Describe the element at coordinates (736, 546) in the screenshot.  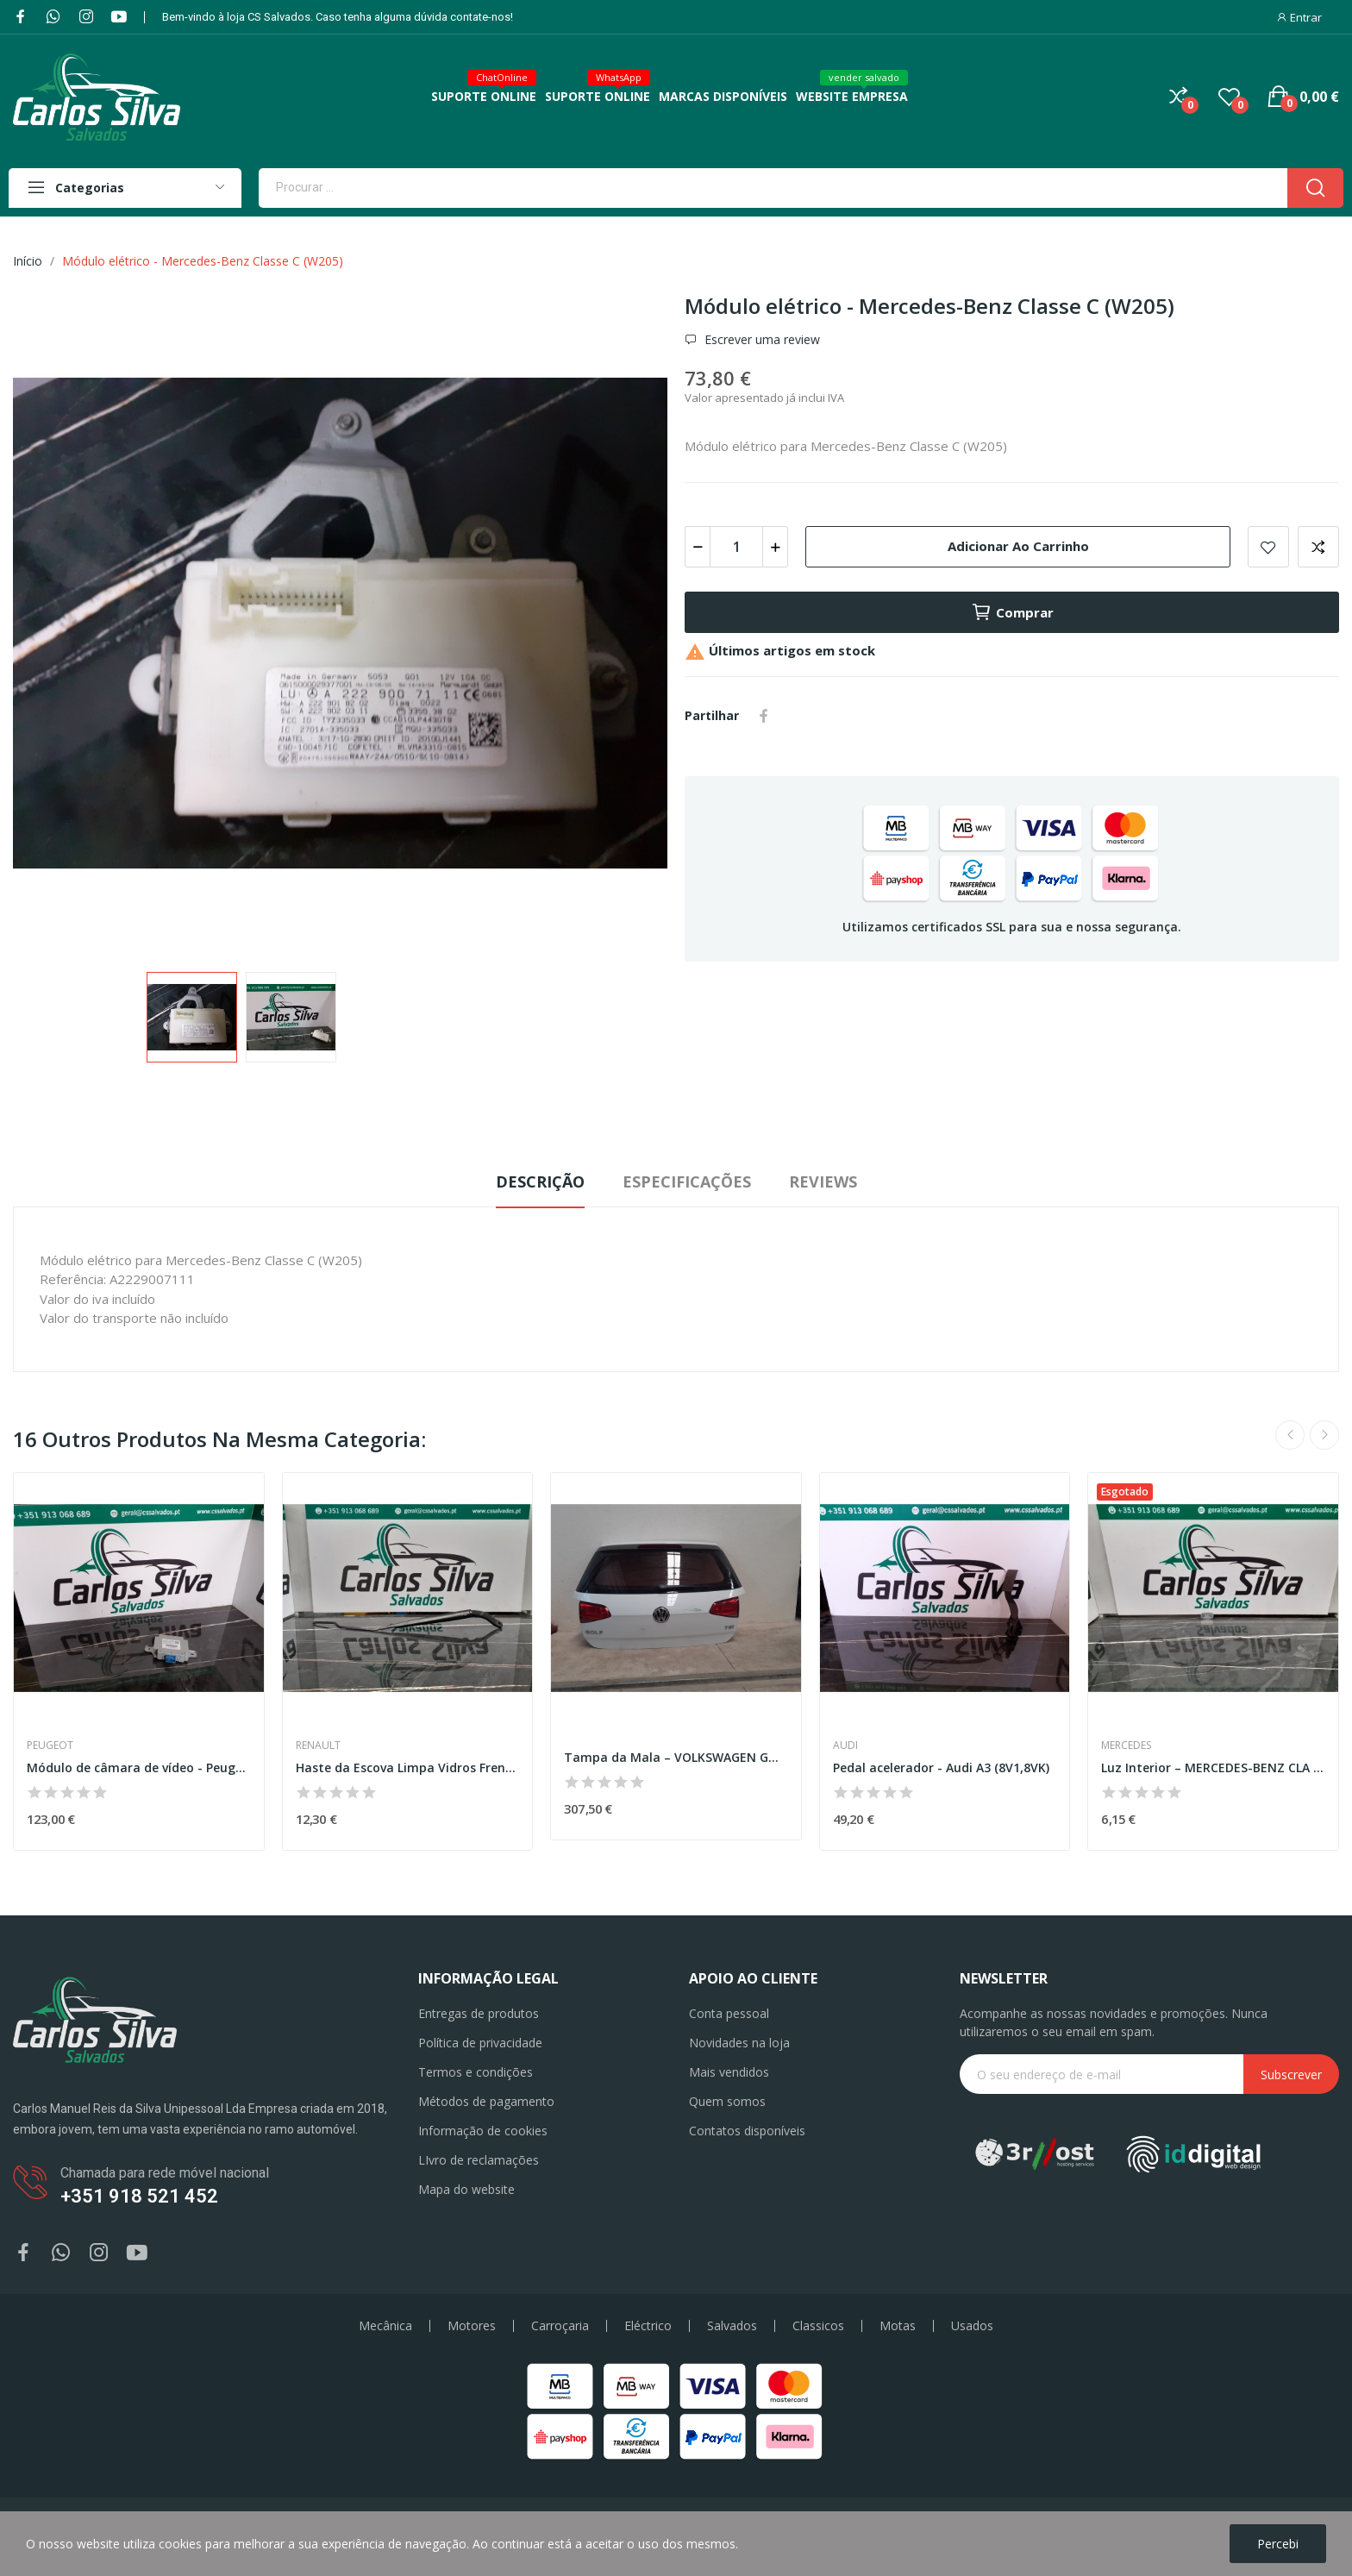
I see `[Quantidade]` at that location.